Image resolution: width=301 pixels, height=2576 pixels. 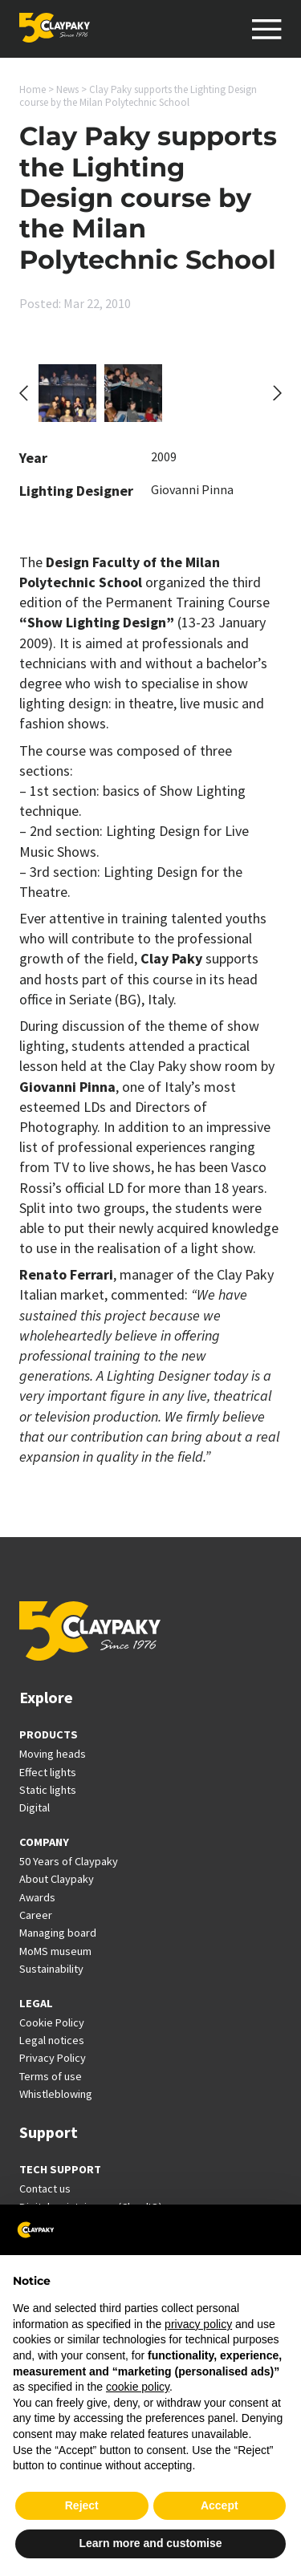 What do you see at coordinates (52, 2058) in the screenshot?
I see `Privacy Policy` at bounding box center [52, 2058].